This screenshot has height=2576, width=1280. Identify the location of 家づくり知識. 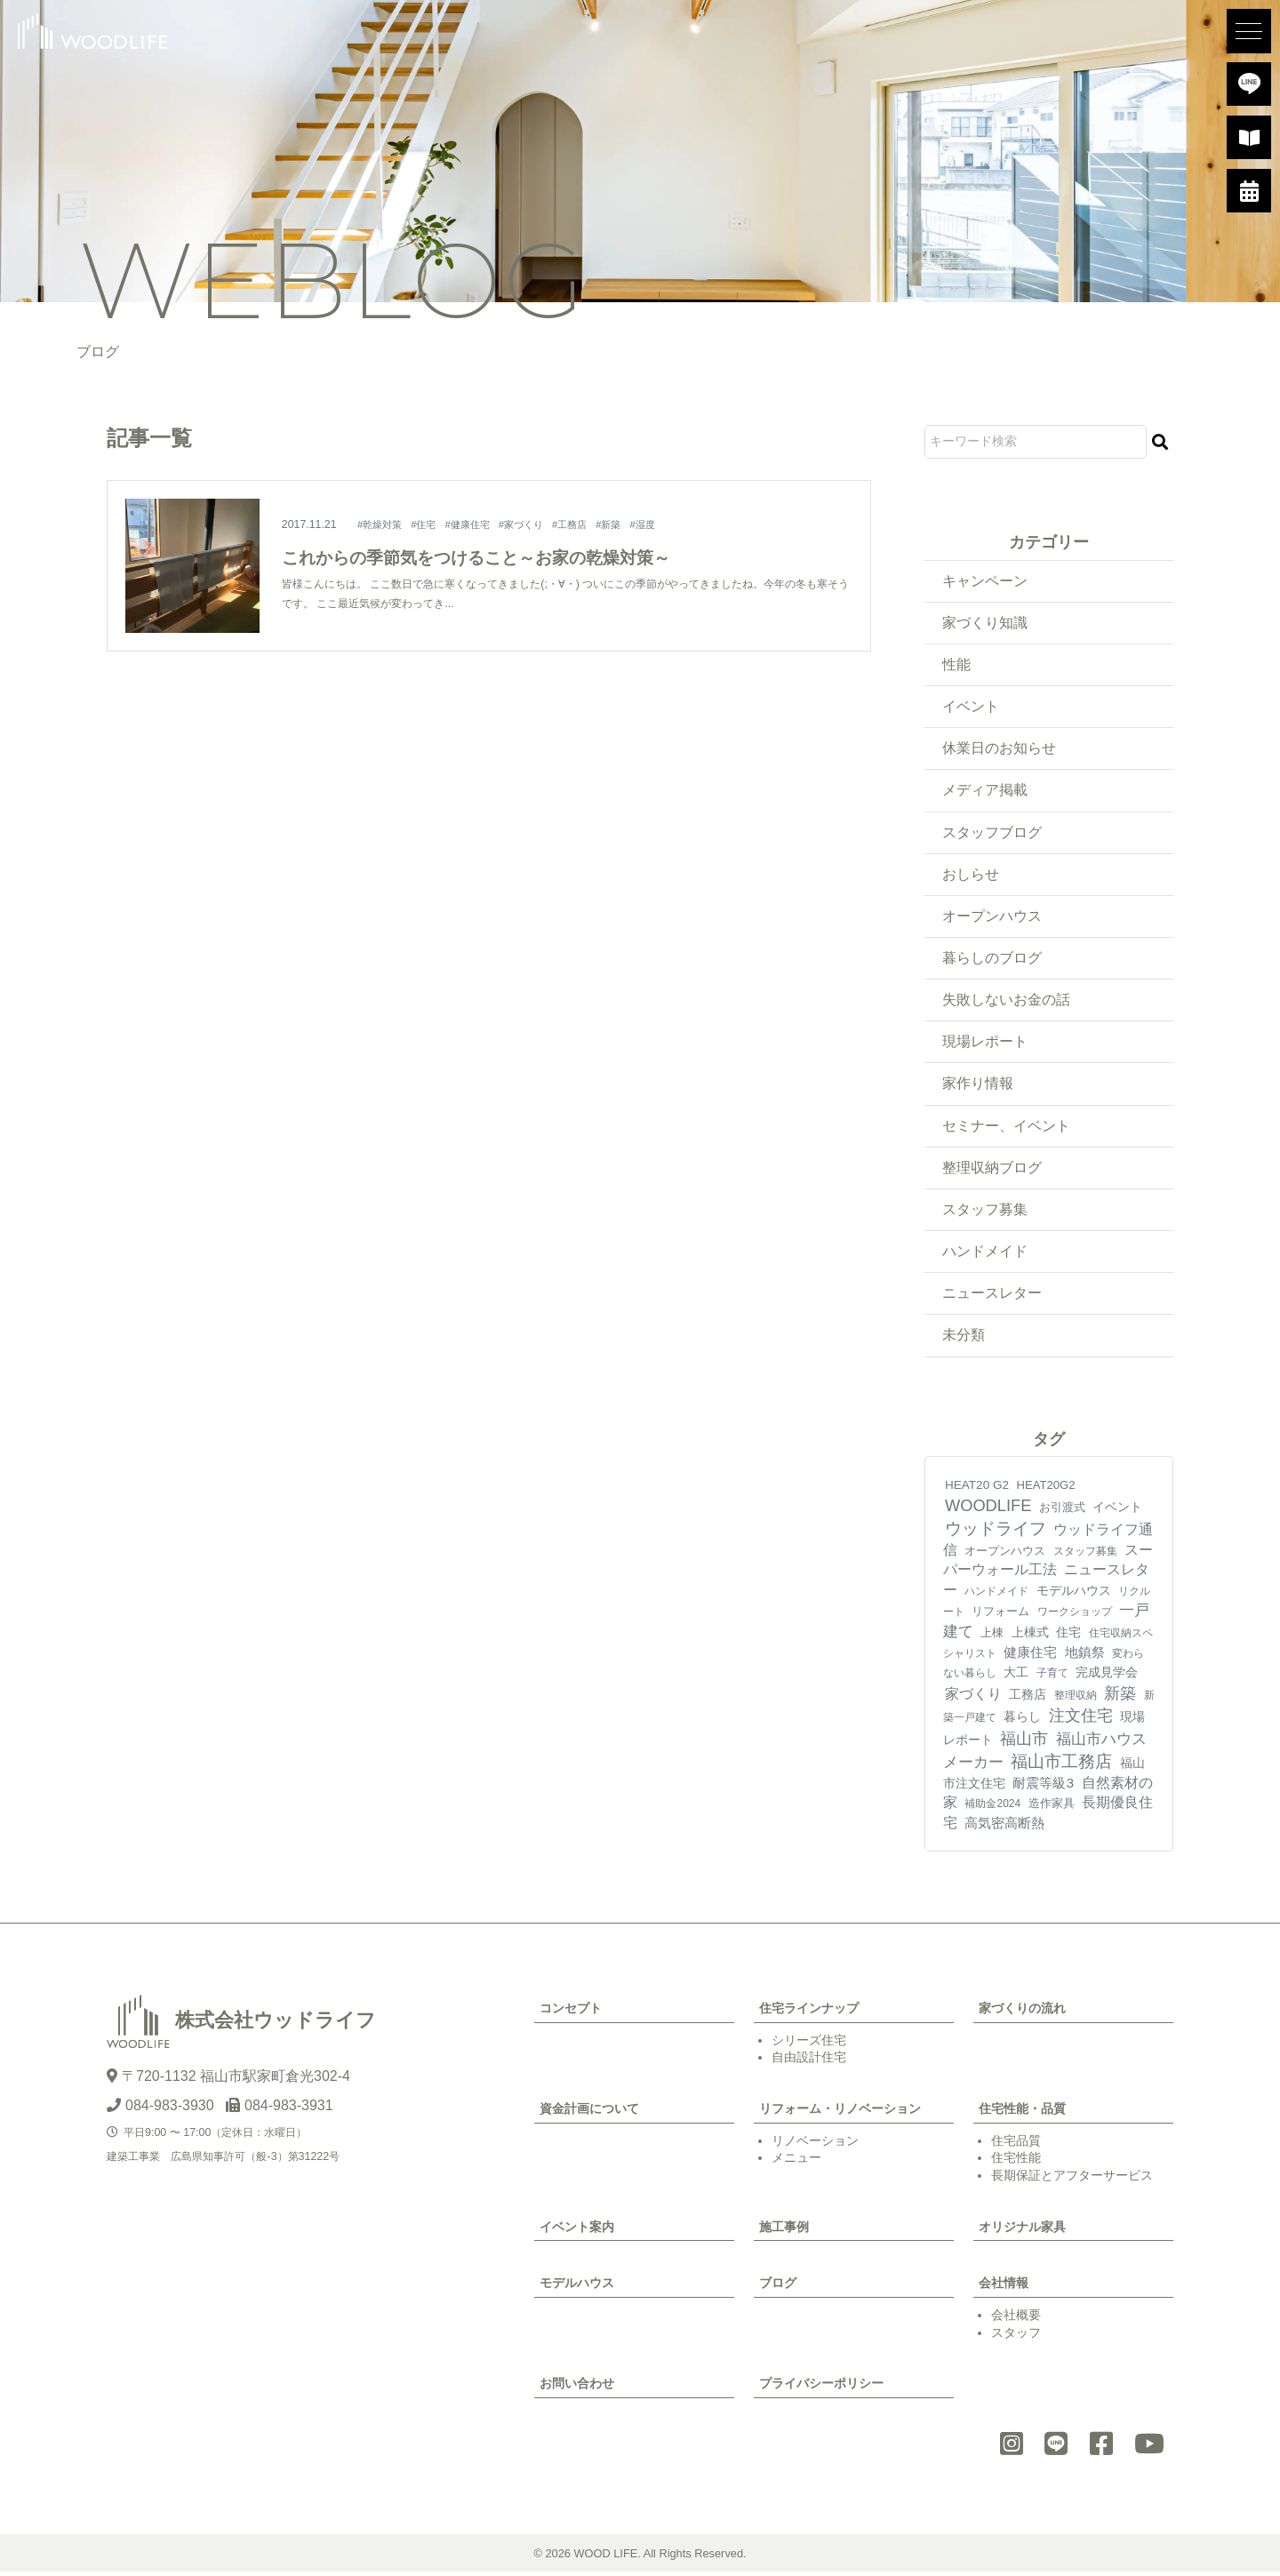
(985, 622).